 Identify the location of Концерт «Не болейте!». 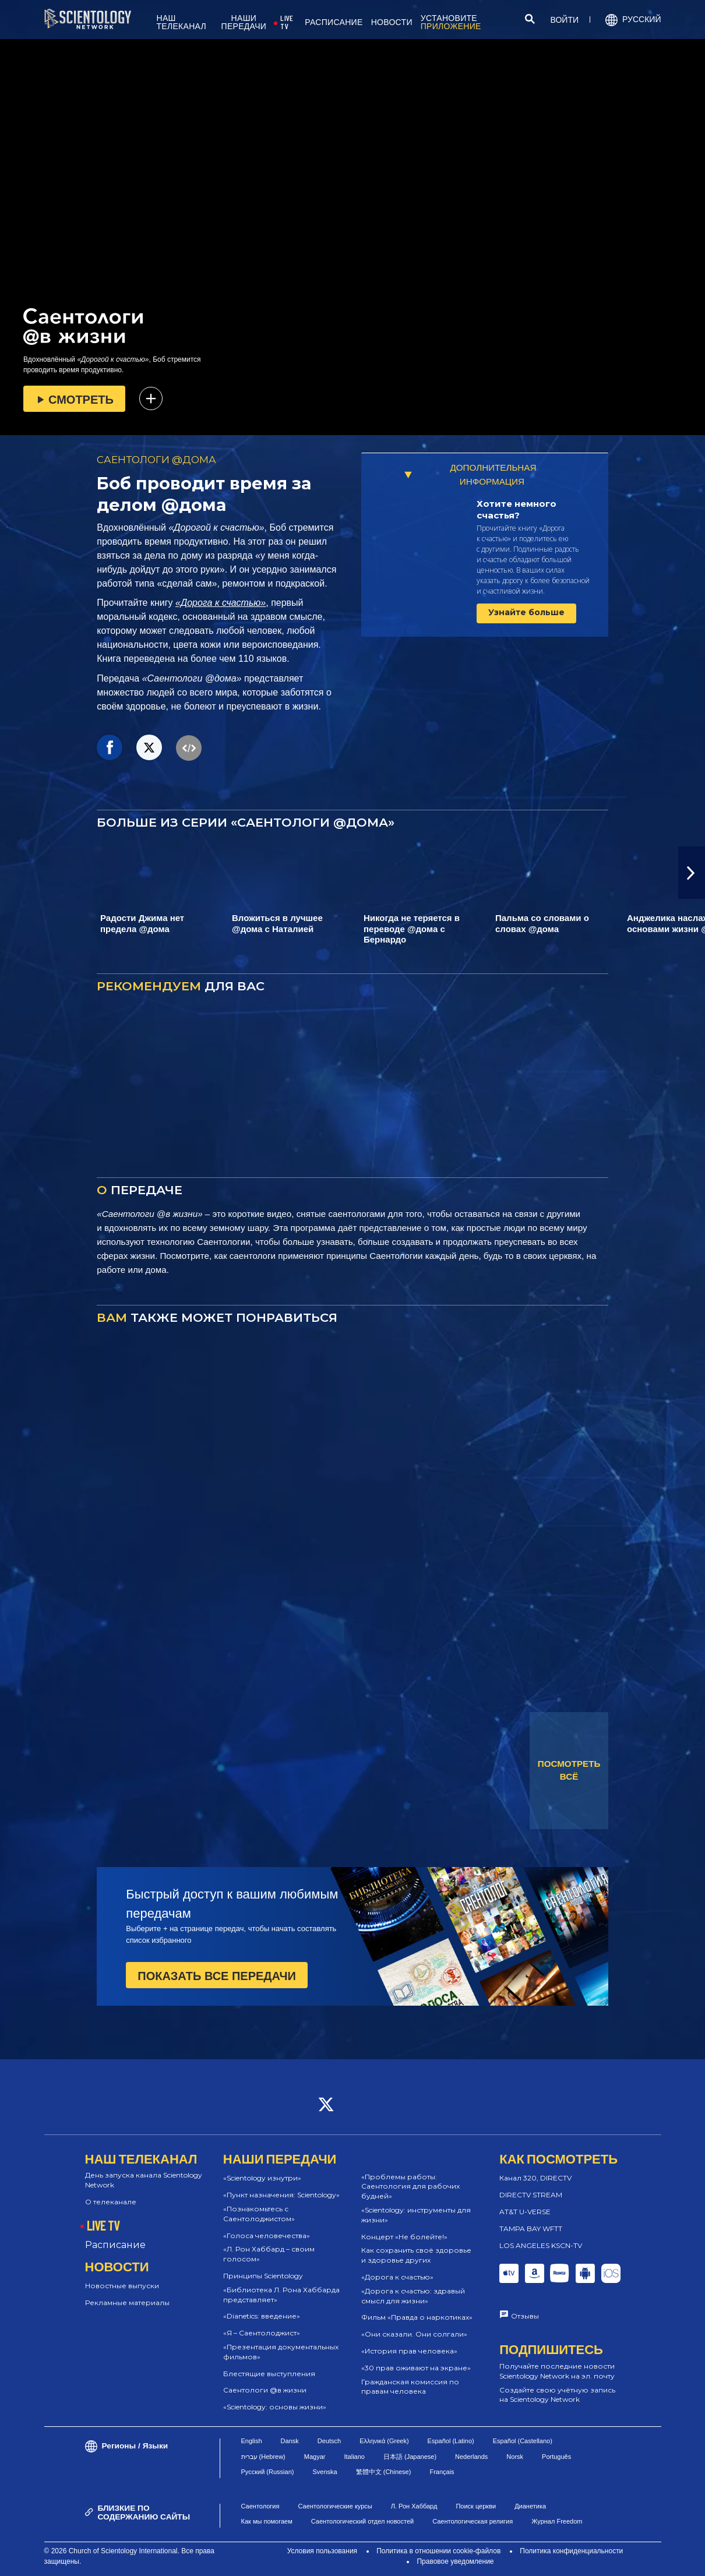
(404, 2236).